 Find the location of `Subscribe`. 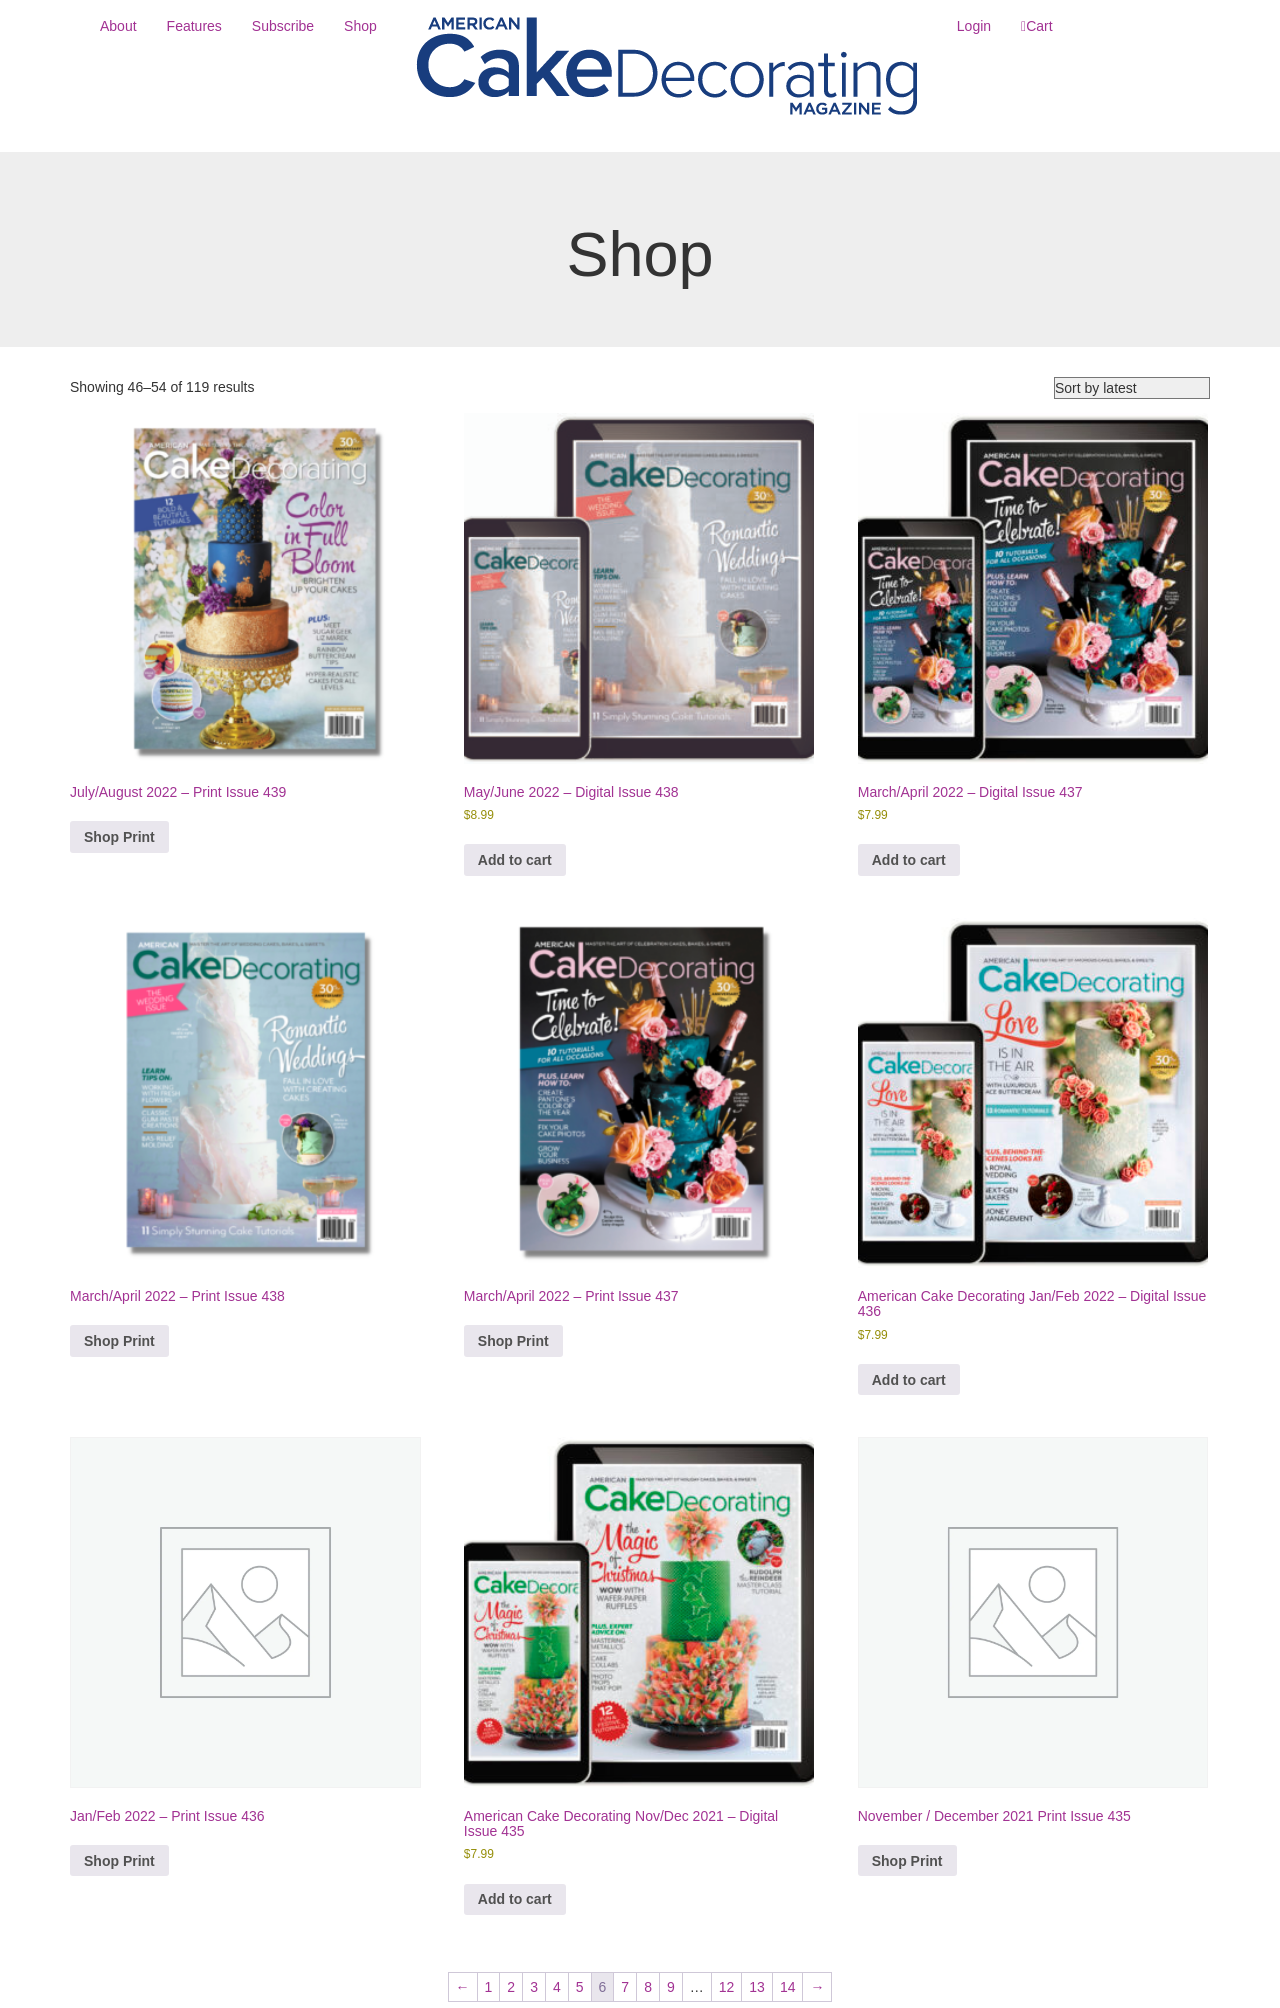

Subscribe is located at coordinates (283, 26).